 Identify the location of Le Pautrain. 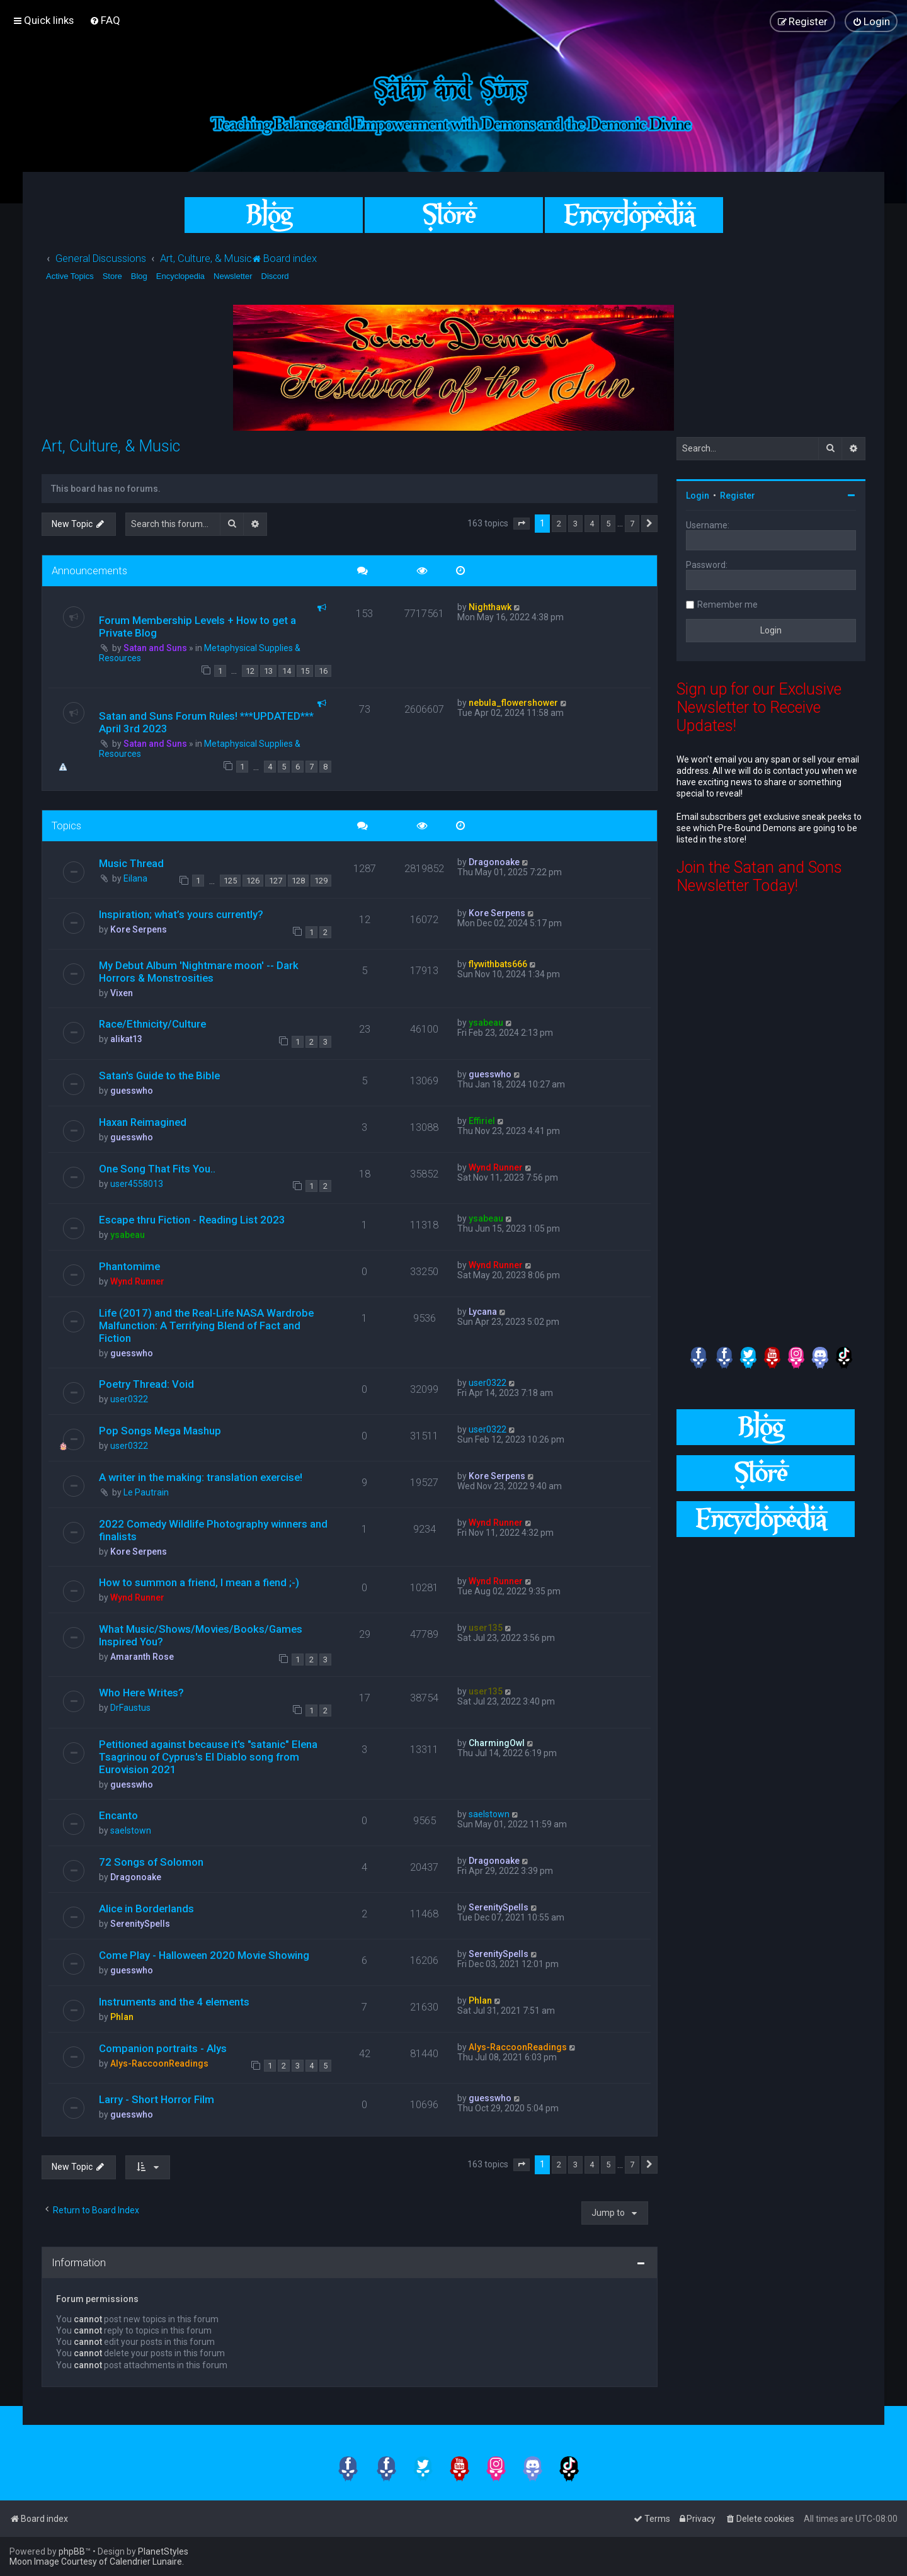
(146, 1492).